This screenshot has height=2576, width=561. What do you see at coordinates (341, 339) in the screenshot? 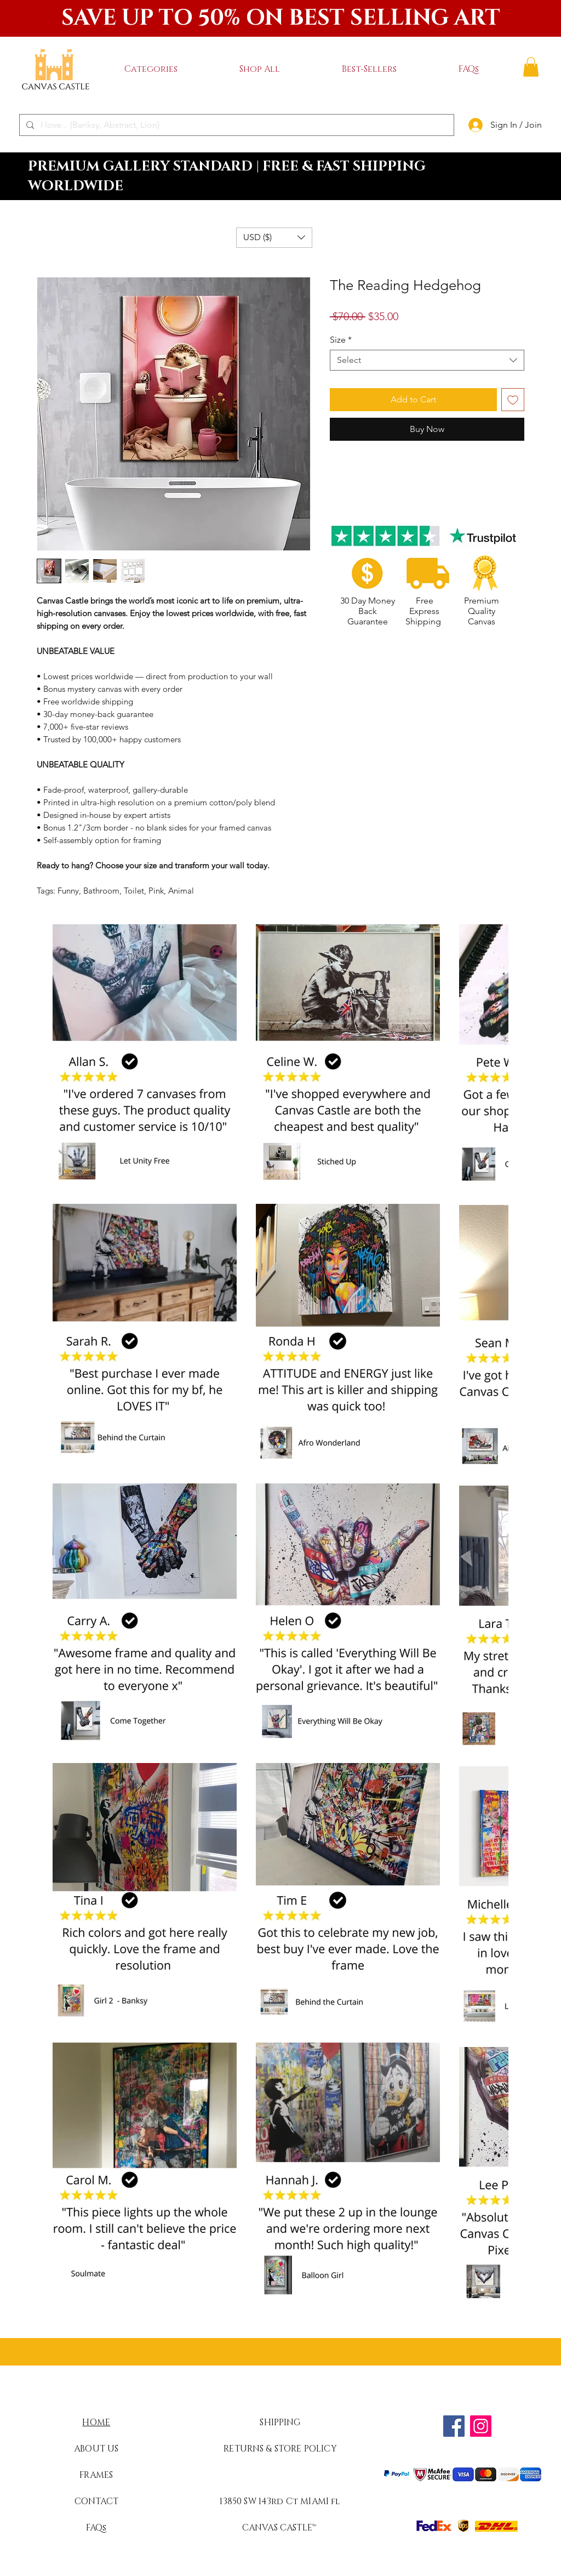
I see `Size` at bounding box center [341, 339].